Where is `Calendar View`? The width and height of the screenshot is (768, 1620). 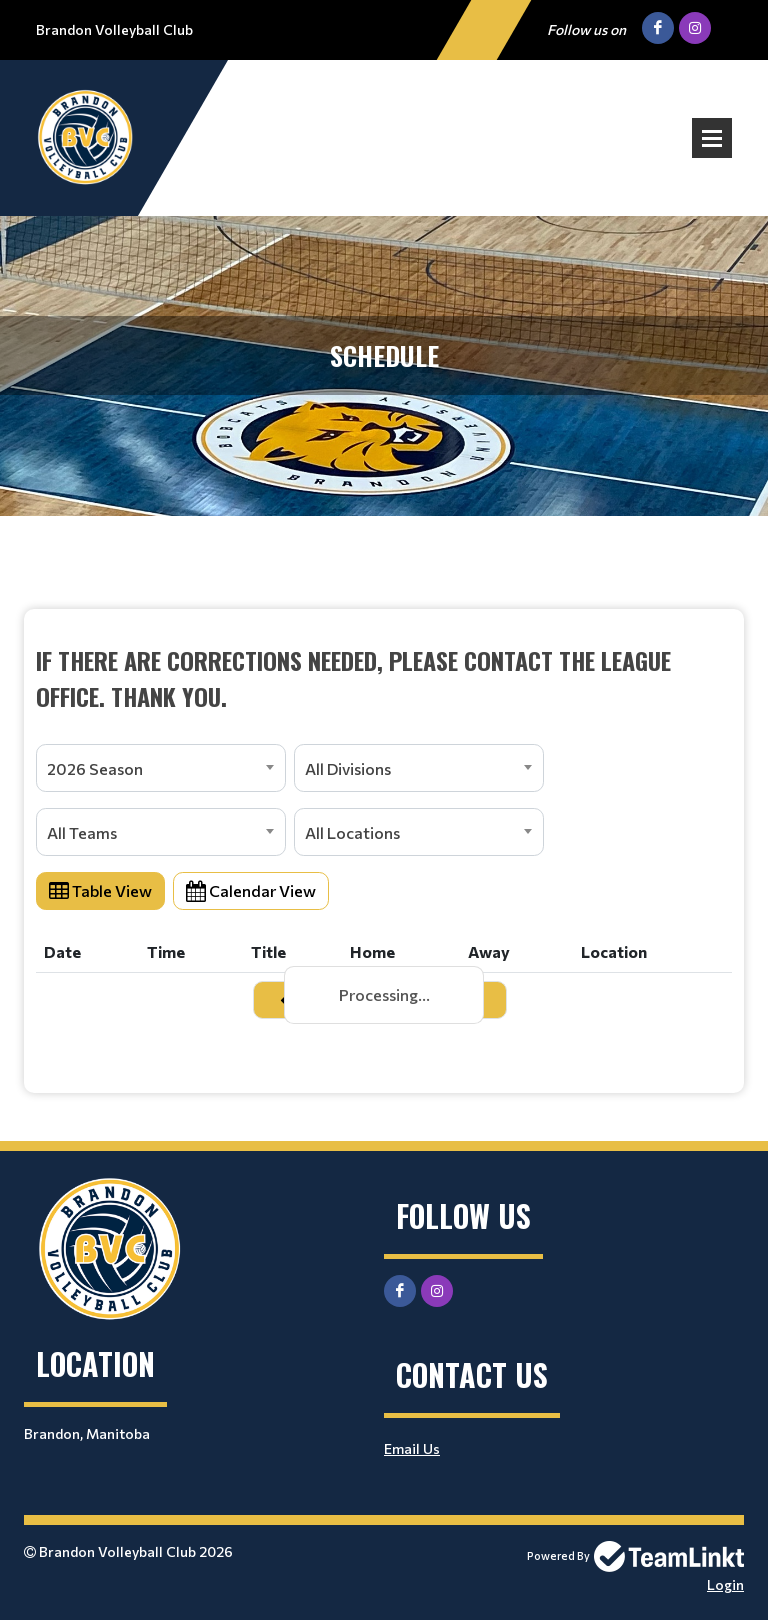
Calendar View is located at coordinates (251, 890).